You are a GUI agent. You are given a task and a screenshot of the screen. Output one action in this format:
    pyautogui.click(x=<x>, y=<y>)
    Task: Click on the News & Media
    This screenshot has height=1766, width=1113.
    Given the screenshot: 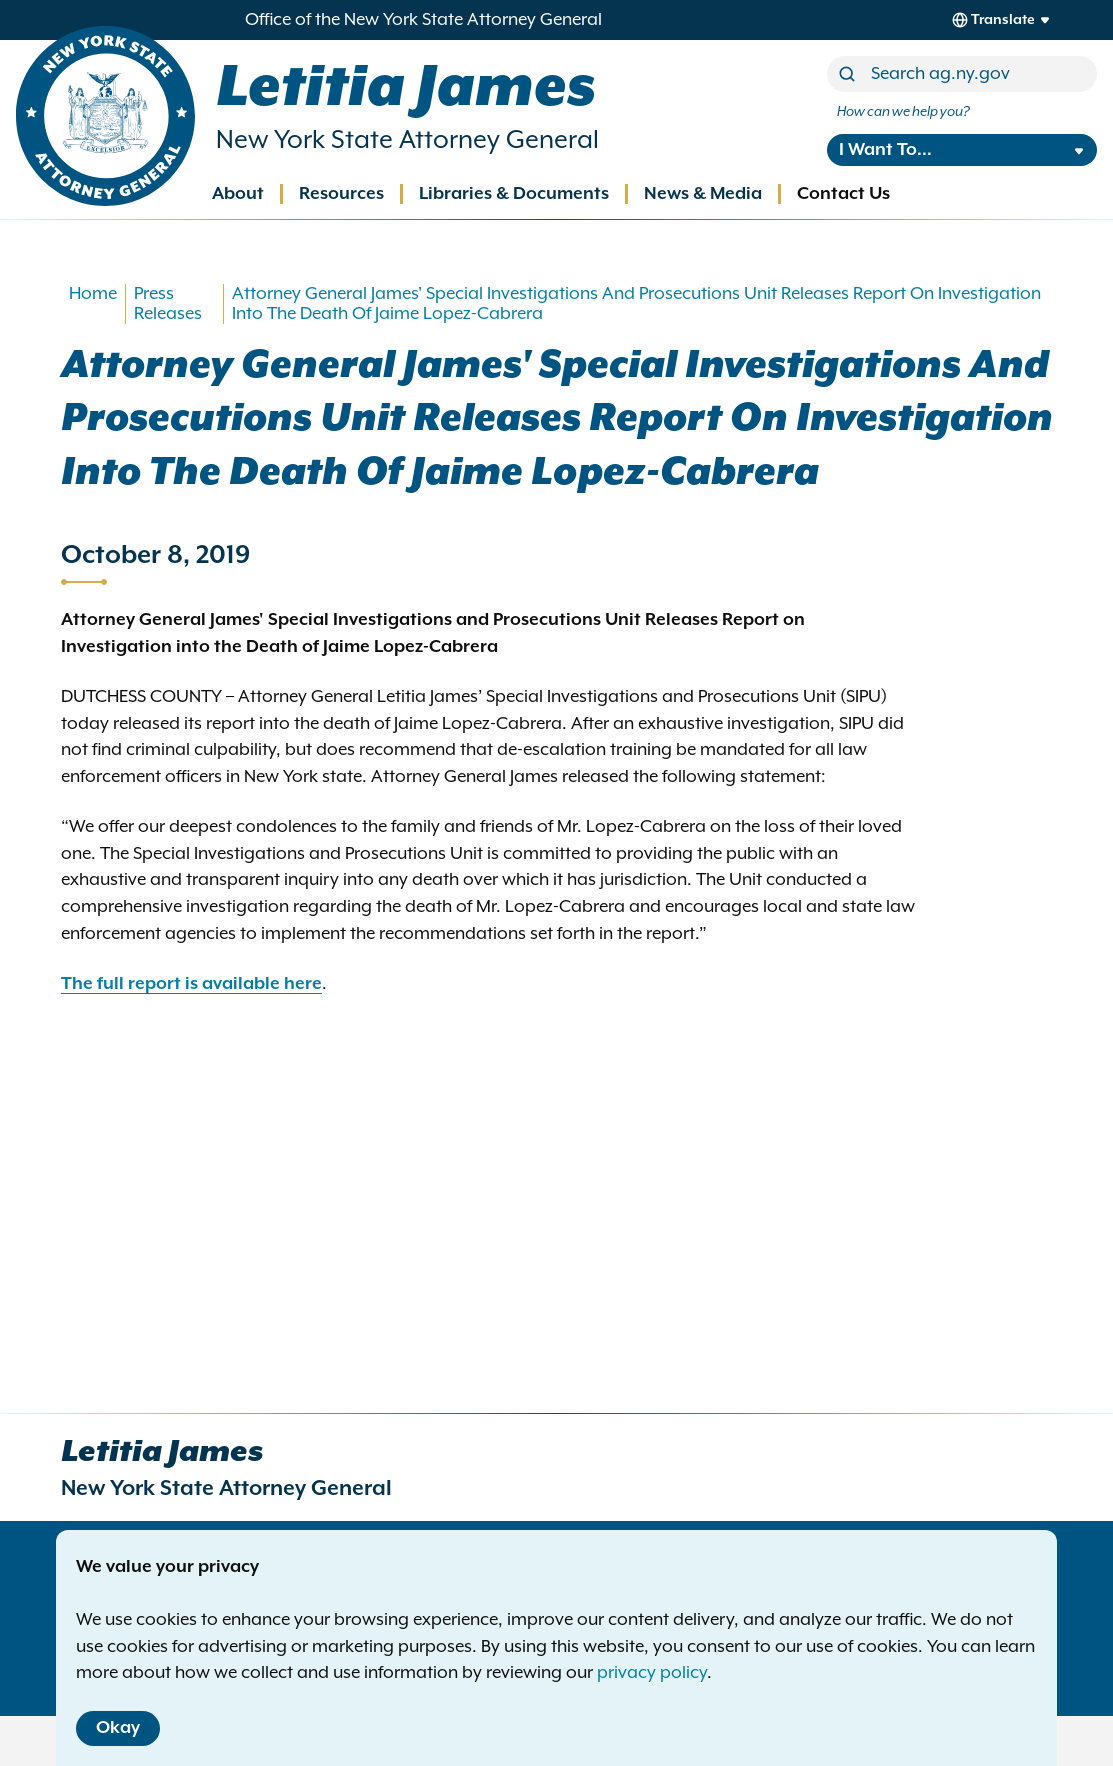 What is the action you would take?
    pyautogui.click(x=703, y=194)
    